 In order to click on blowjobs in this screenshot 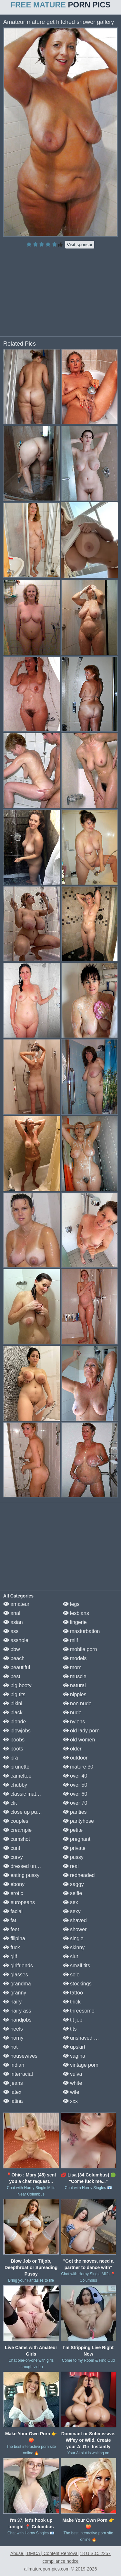, I will do `click(17, 1730)`.